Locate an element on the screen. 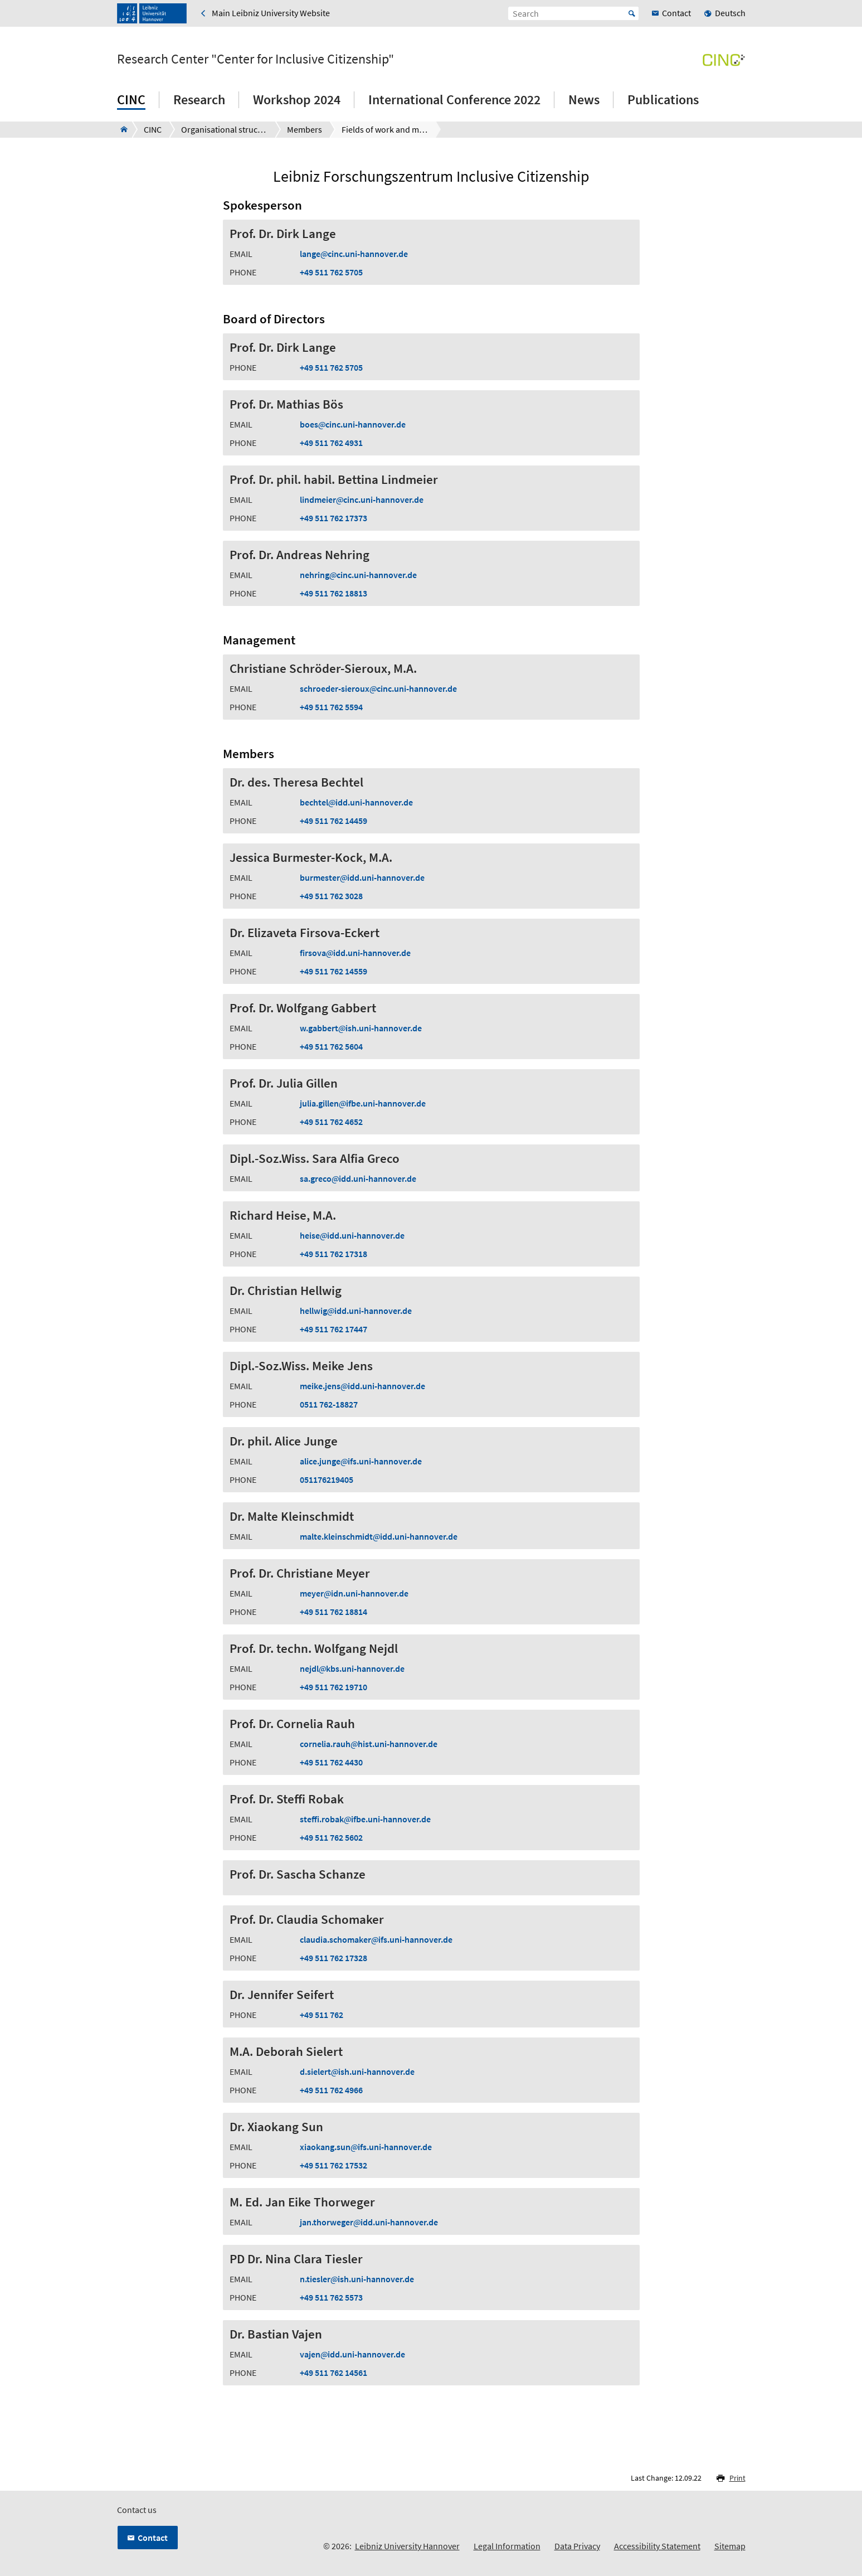 The image size is (862, 2576). schroeder-sierouxcinc.uni-hannover.de is located at coordinates (378, 688).